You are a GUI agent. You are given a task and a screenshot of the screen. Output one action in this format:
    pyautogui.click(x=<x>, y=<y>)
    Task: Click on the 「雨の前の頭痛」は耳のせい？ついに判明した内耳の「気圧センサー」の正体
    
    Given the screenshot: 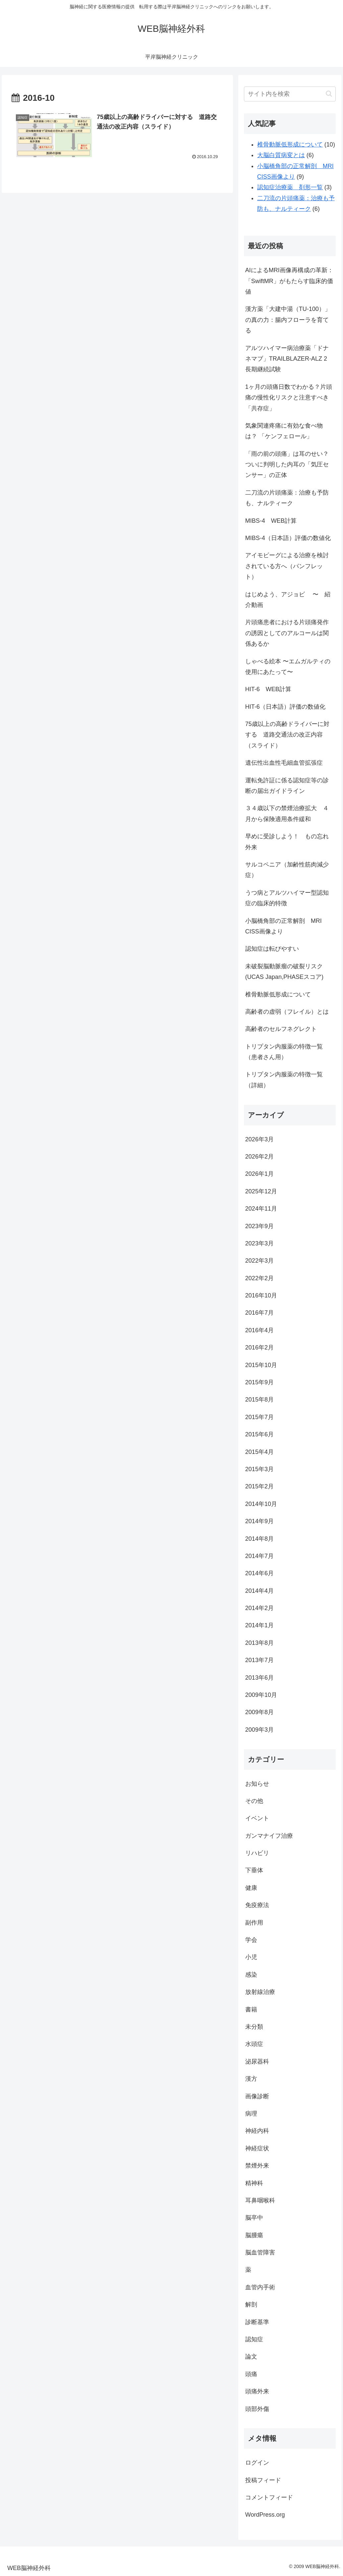 What is the action you would take?
    pyautogui.click(x=287, y=464)
    